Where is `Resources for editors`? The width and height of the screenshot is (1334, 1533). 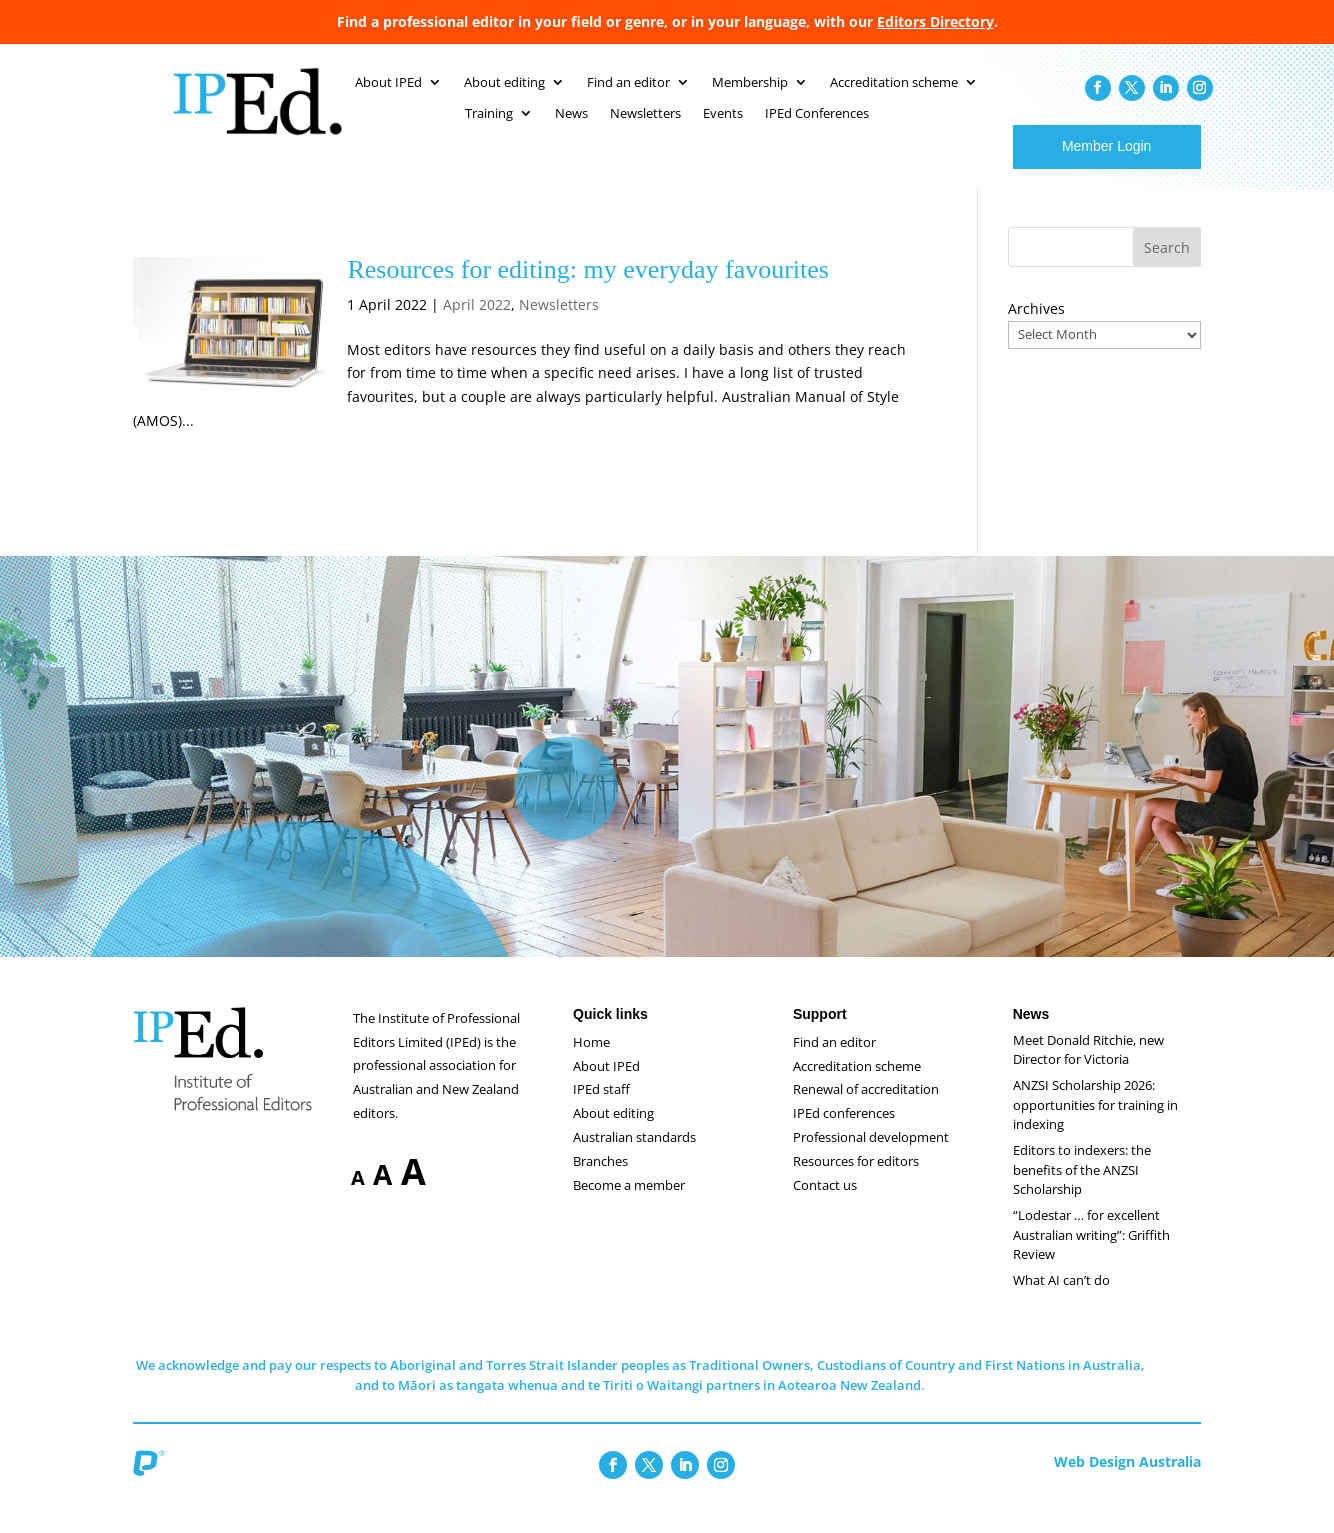
Resources for editors is located at coordinates (856, 1181).